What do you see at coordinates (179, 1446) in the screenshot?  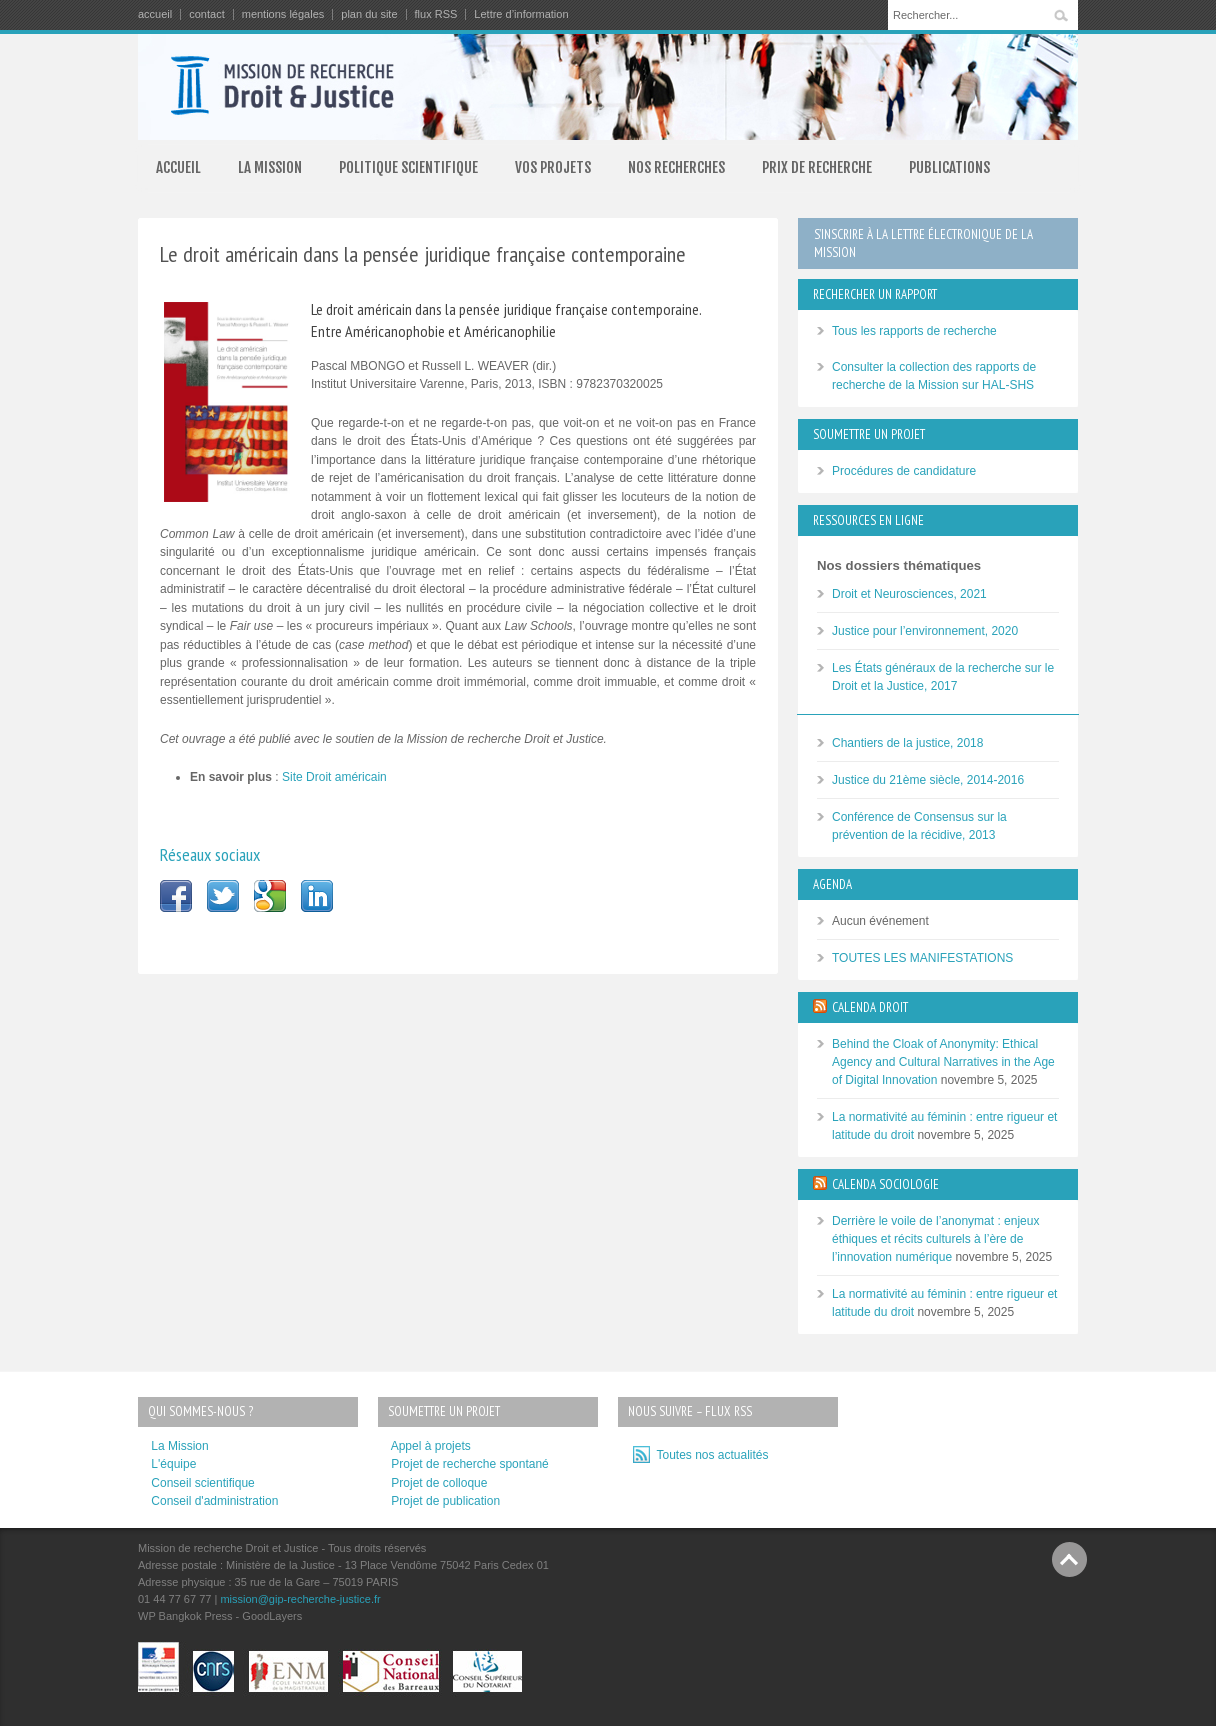 I see `La Mission` at bounding box center [179, 1446].